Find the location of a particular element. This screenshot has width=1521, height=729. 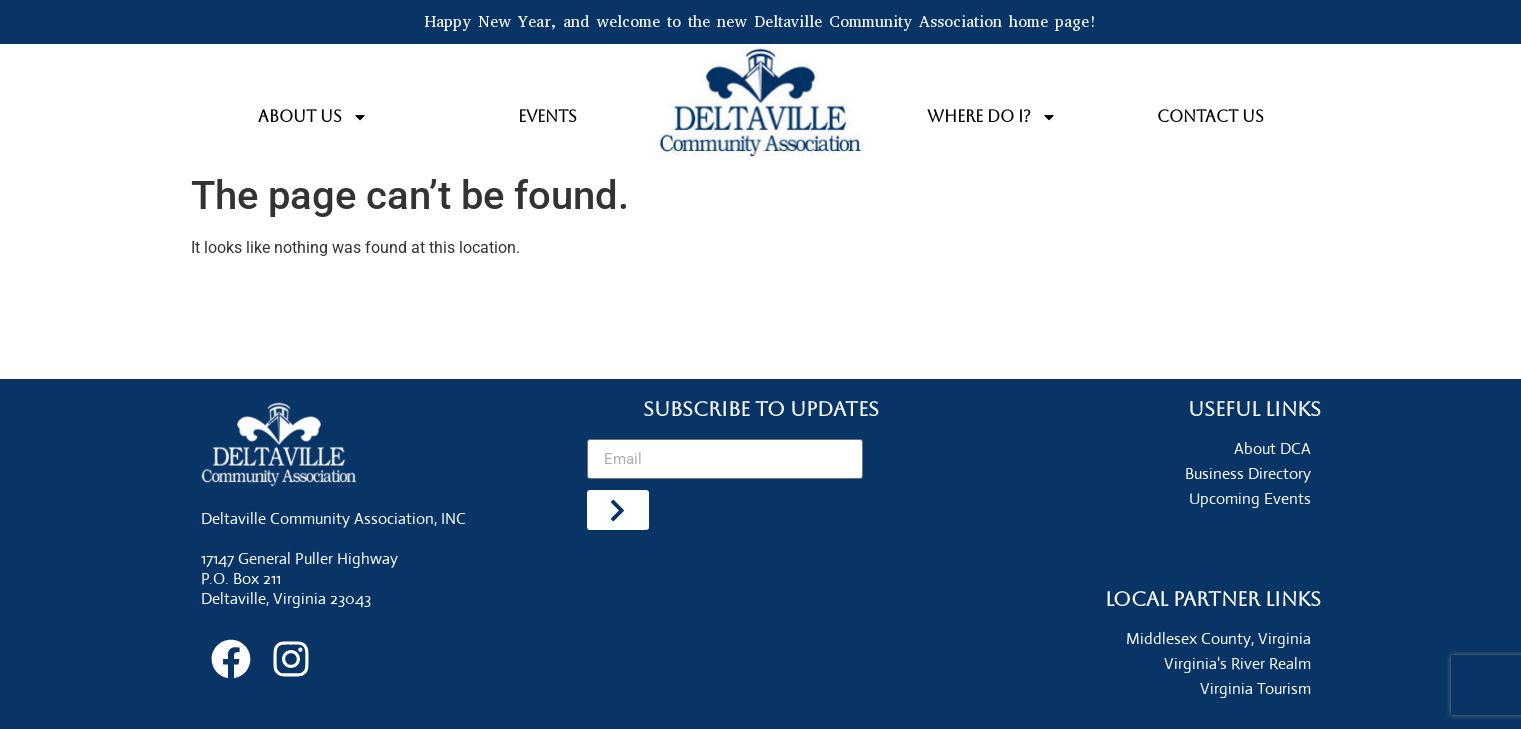

Business Directory is located at coordinates (1248, 473).